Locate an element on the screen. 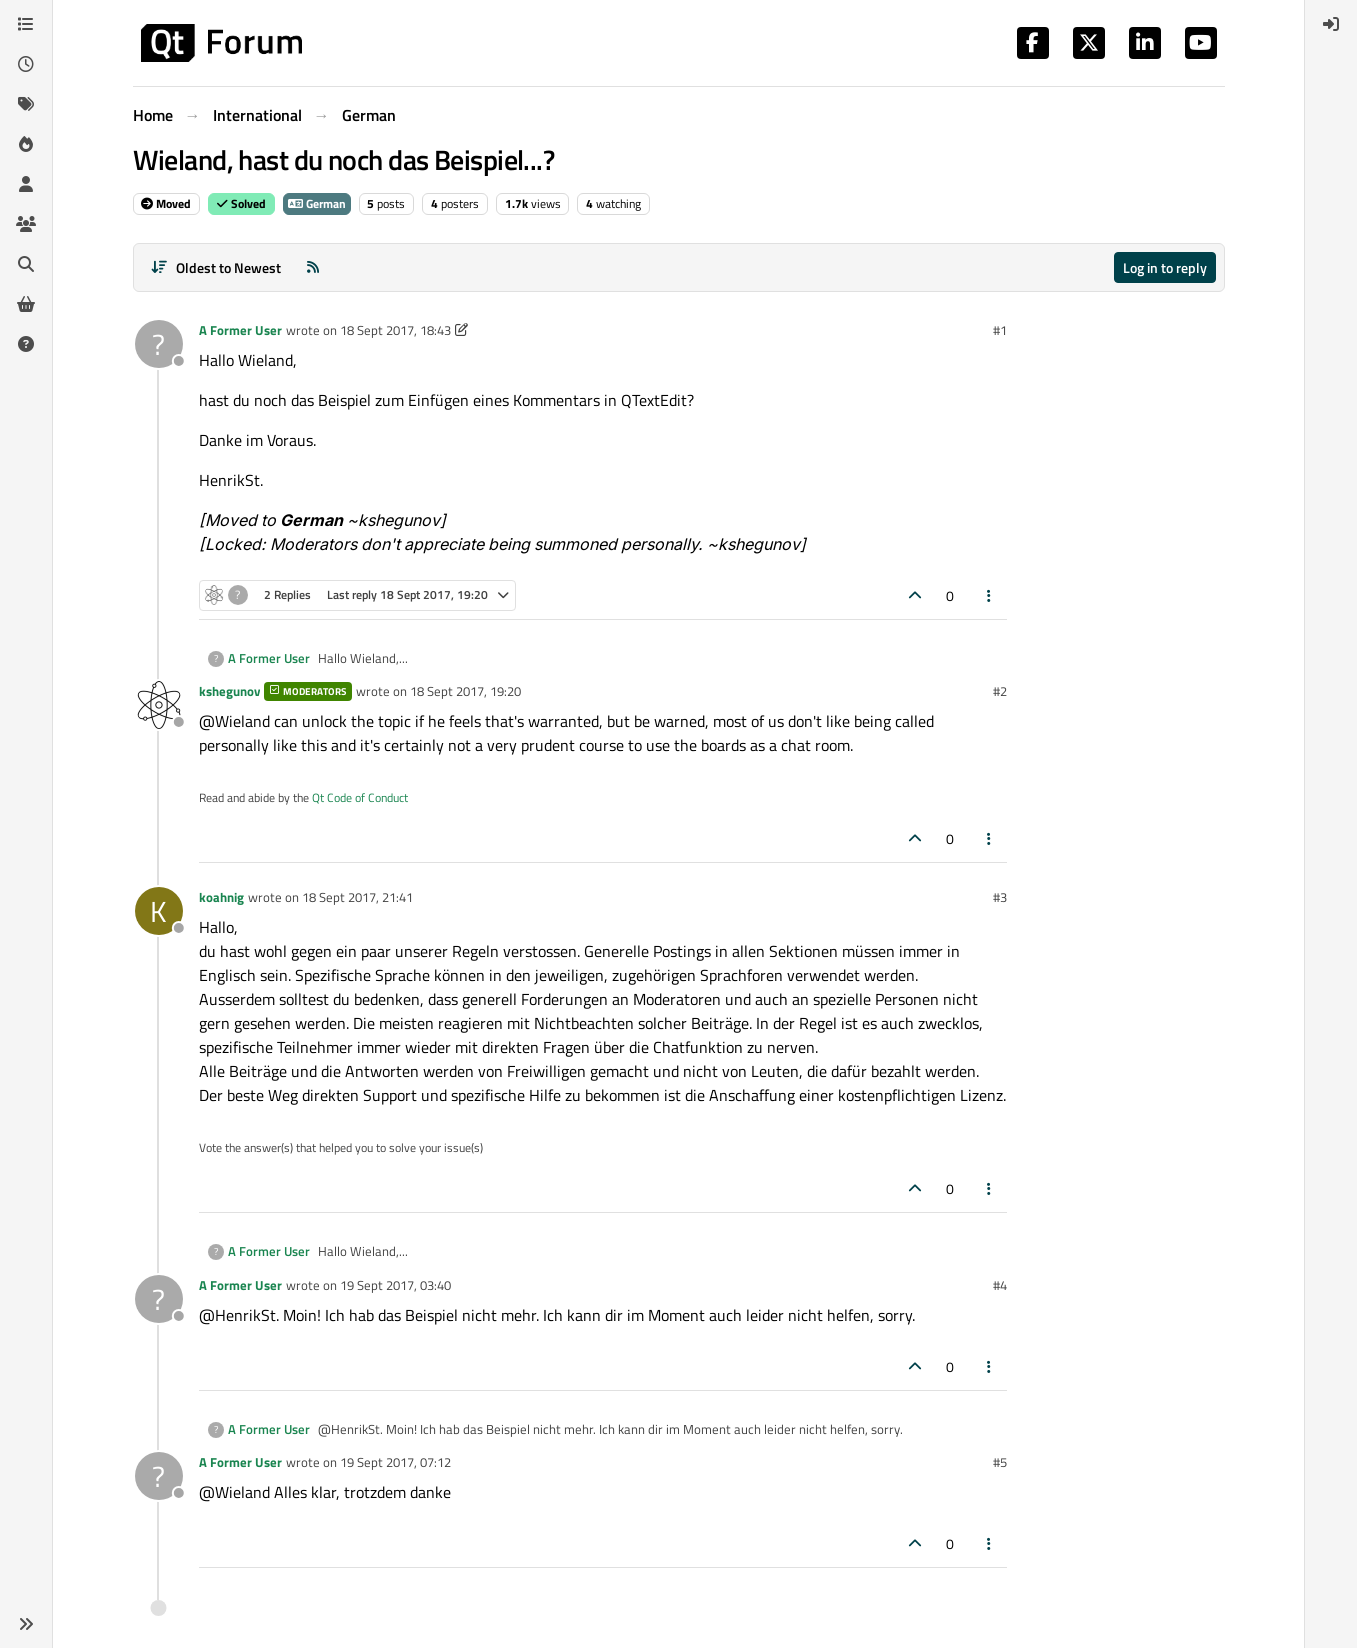 The height and width of the screenshot is (1648, 1357). #5 is located at coordinates (1000, 1462).